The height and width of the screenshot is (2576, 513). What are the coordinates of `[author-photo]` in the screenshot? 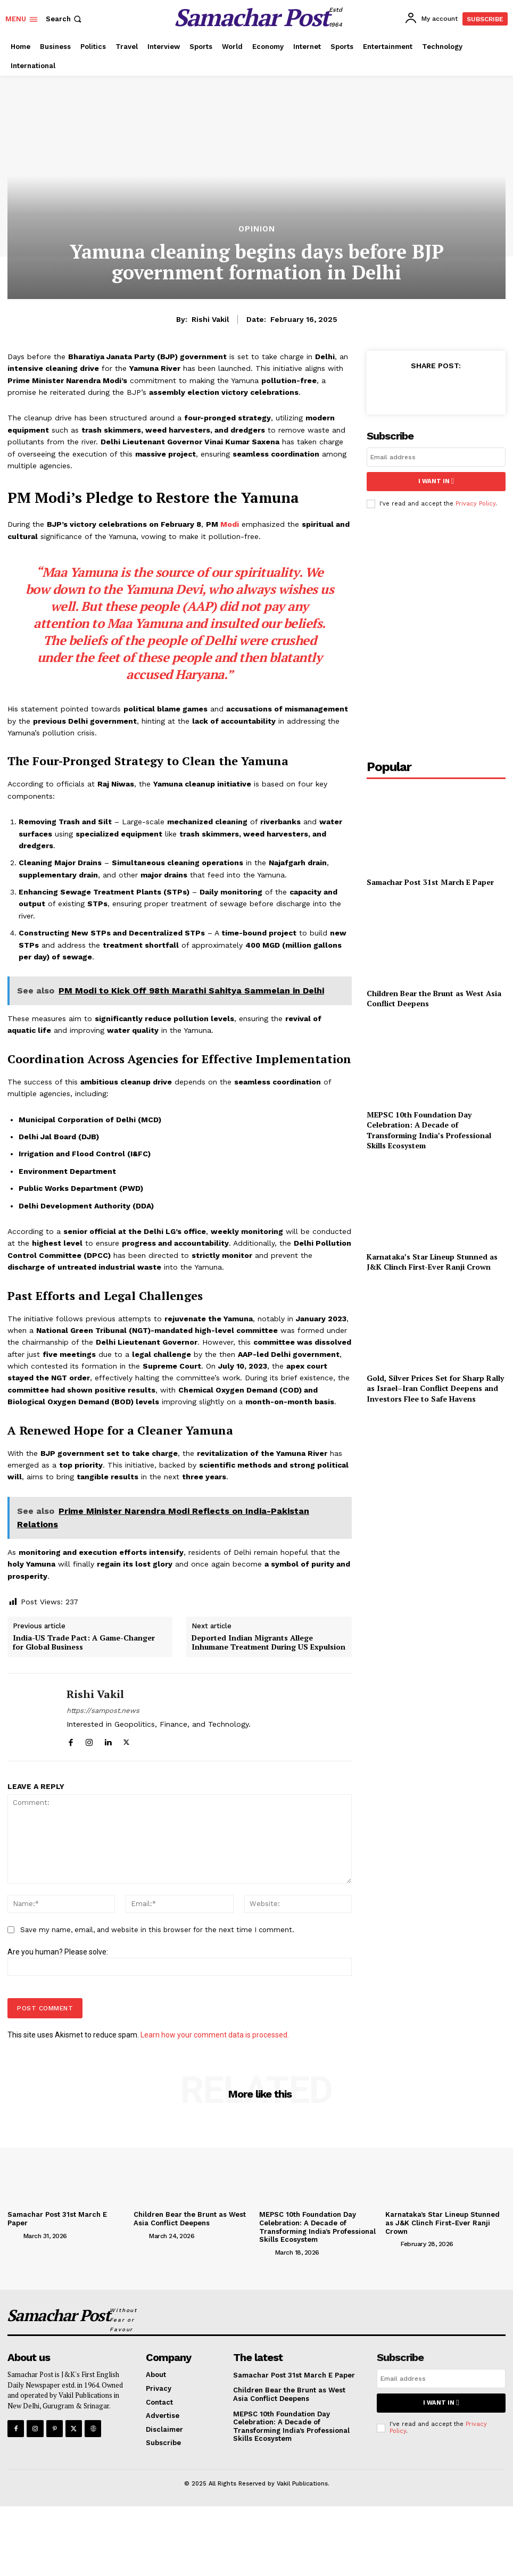 It's located at (14, 2235).